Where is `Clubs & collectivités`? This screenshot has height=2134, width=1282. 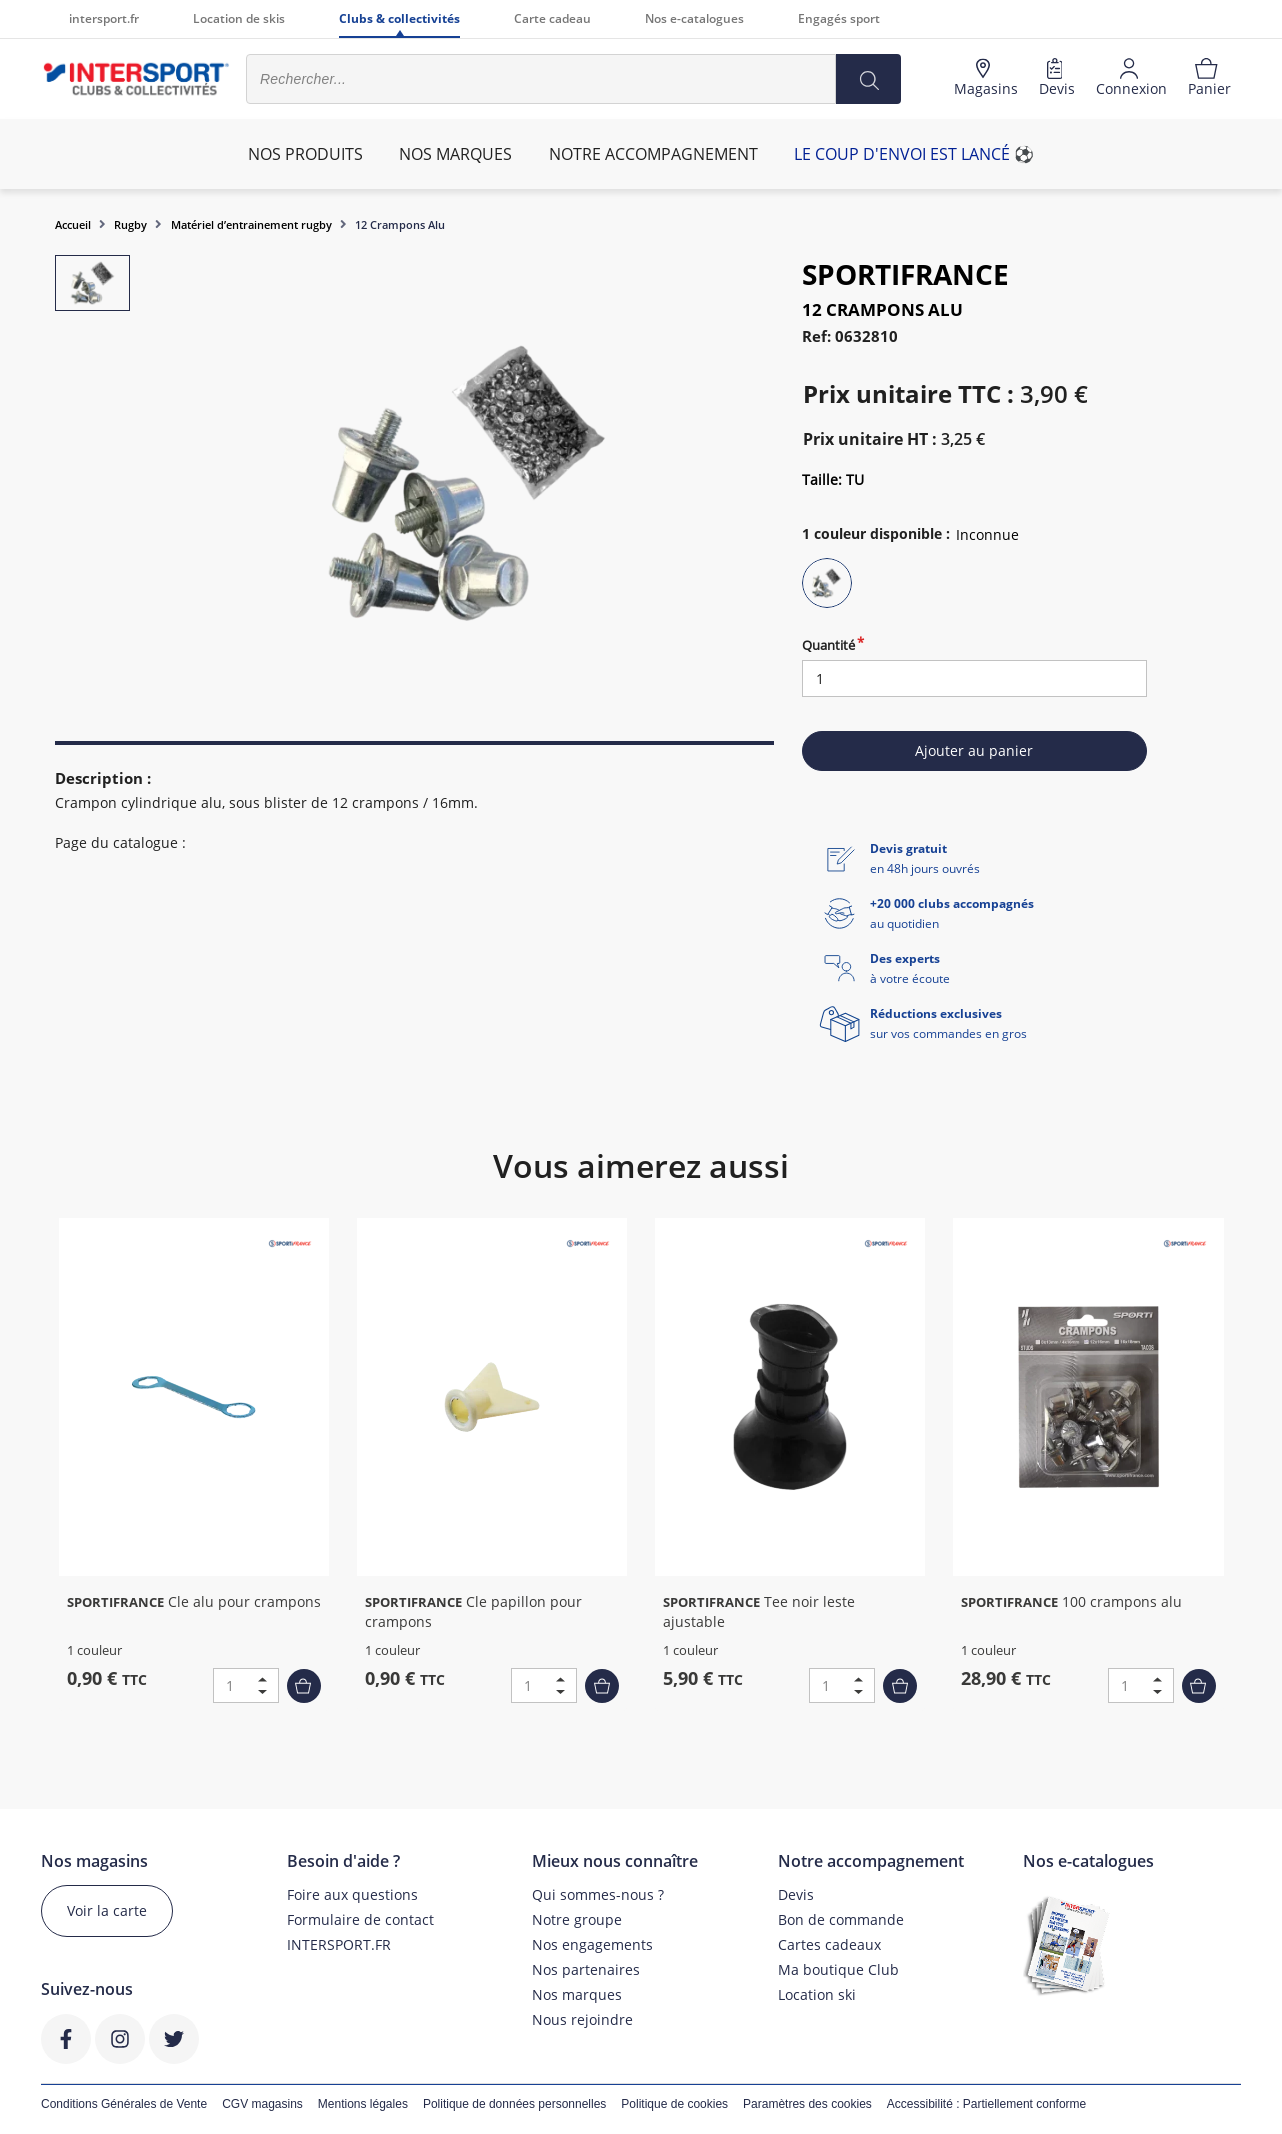 Clubs & collectivités is located at coordinates (399, 18).